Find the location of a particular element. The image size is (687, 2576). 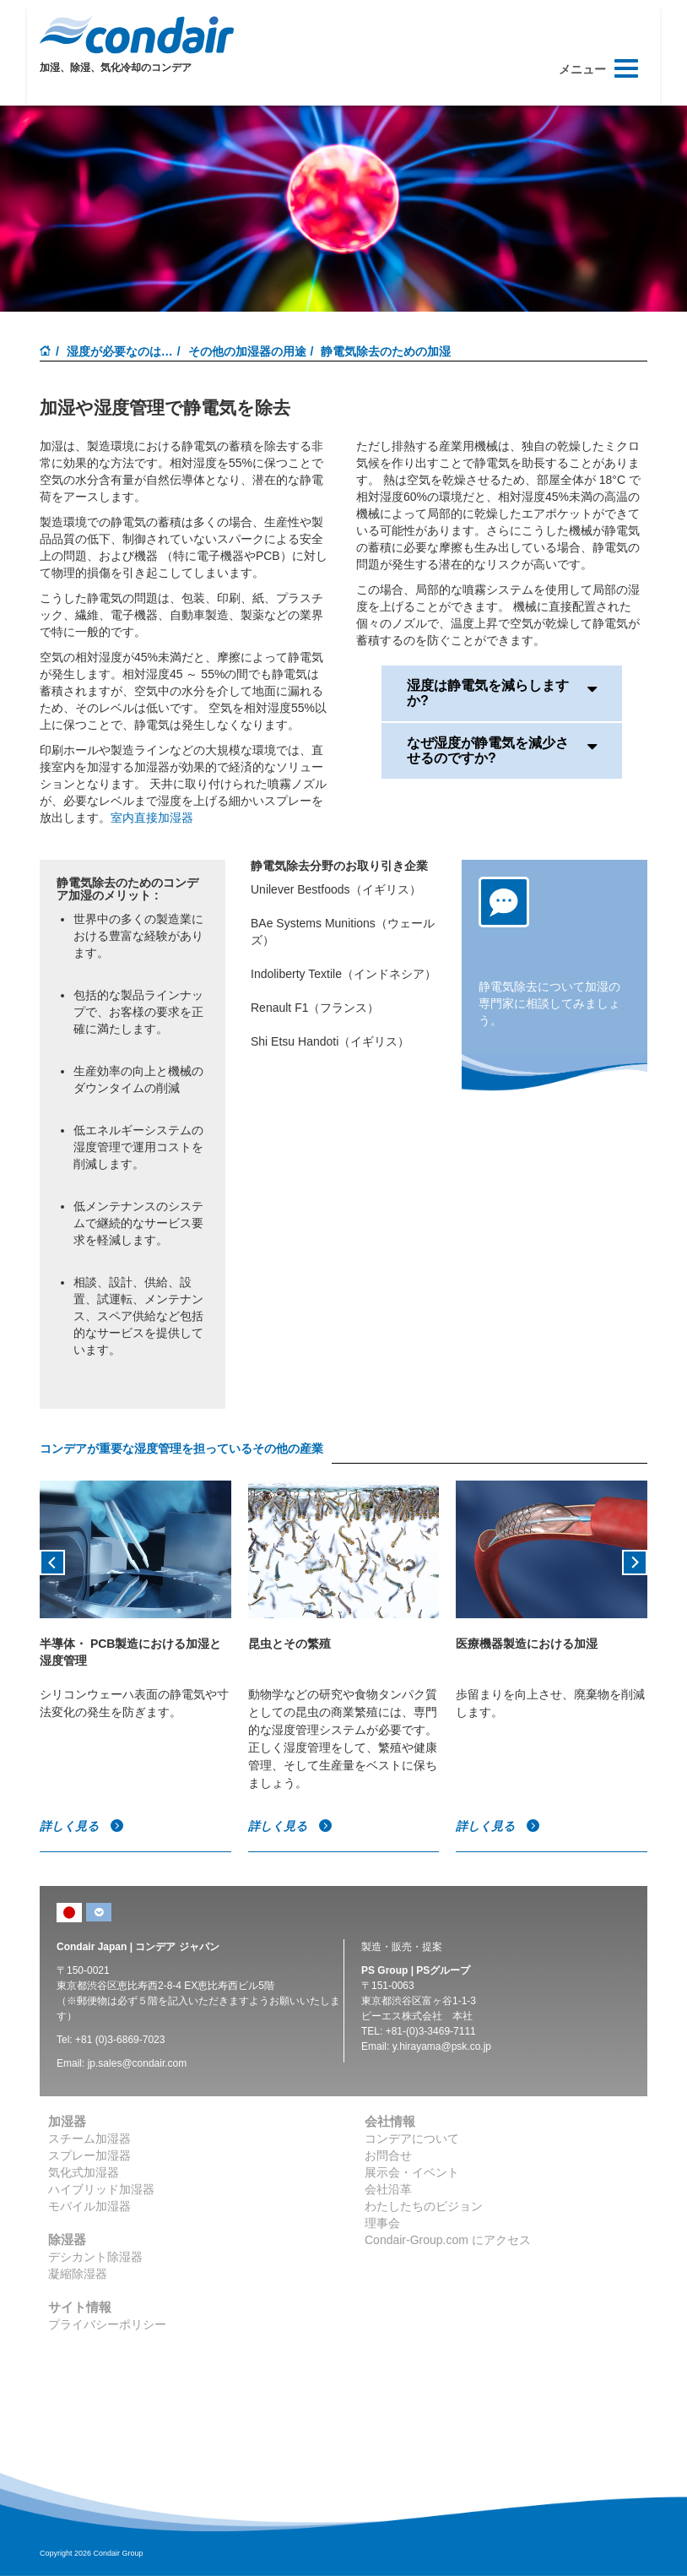

モバイル加湿器 is located at coordinates (89, 2206).